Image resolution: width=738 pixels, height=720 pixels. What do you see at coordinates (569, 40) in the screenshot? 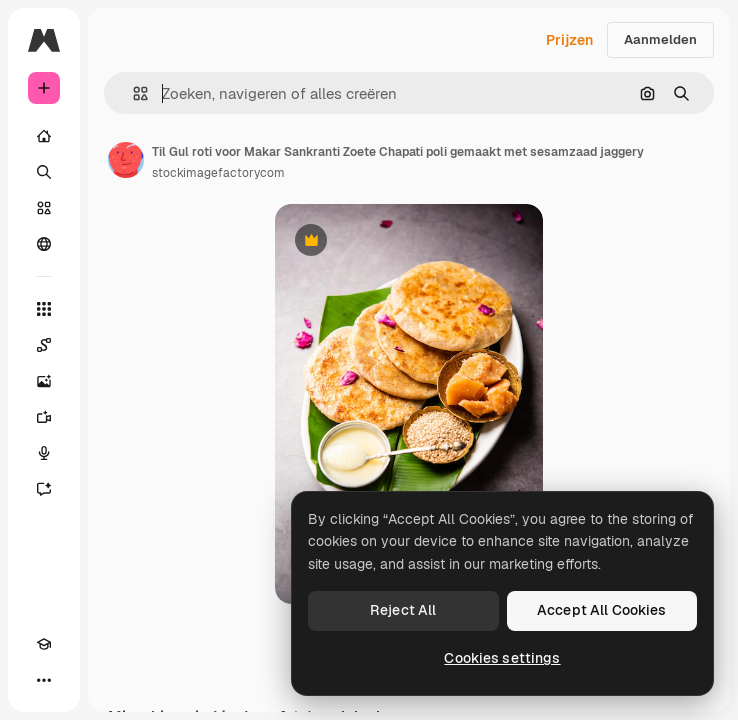
I see `Prijzen` at bounding box center [569, 40].